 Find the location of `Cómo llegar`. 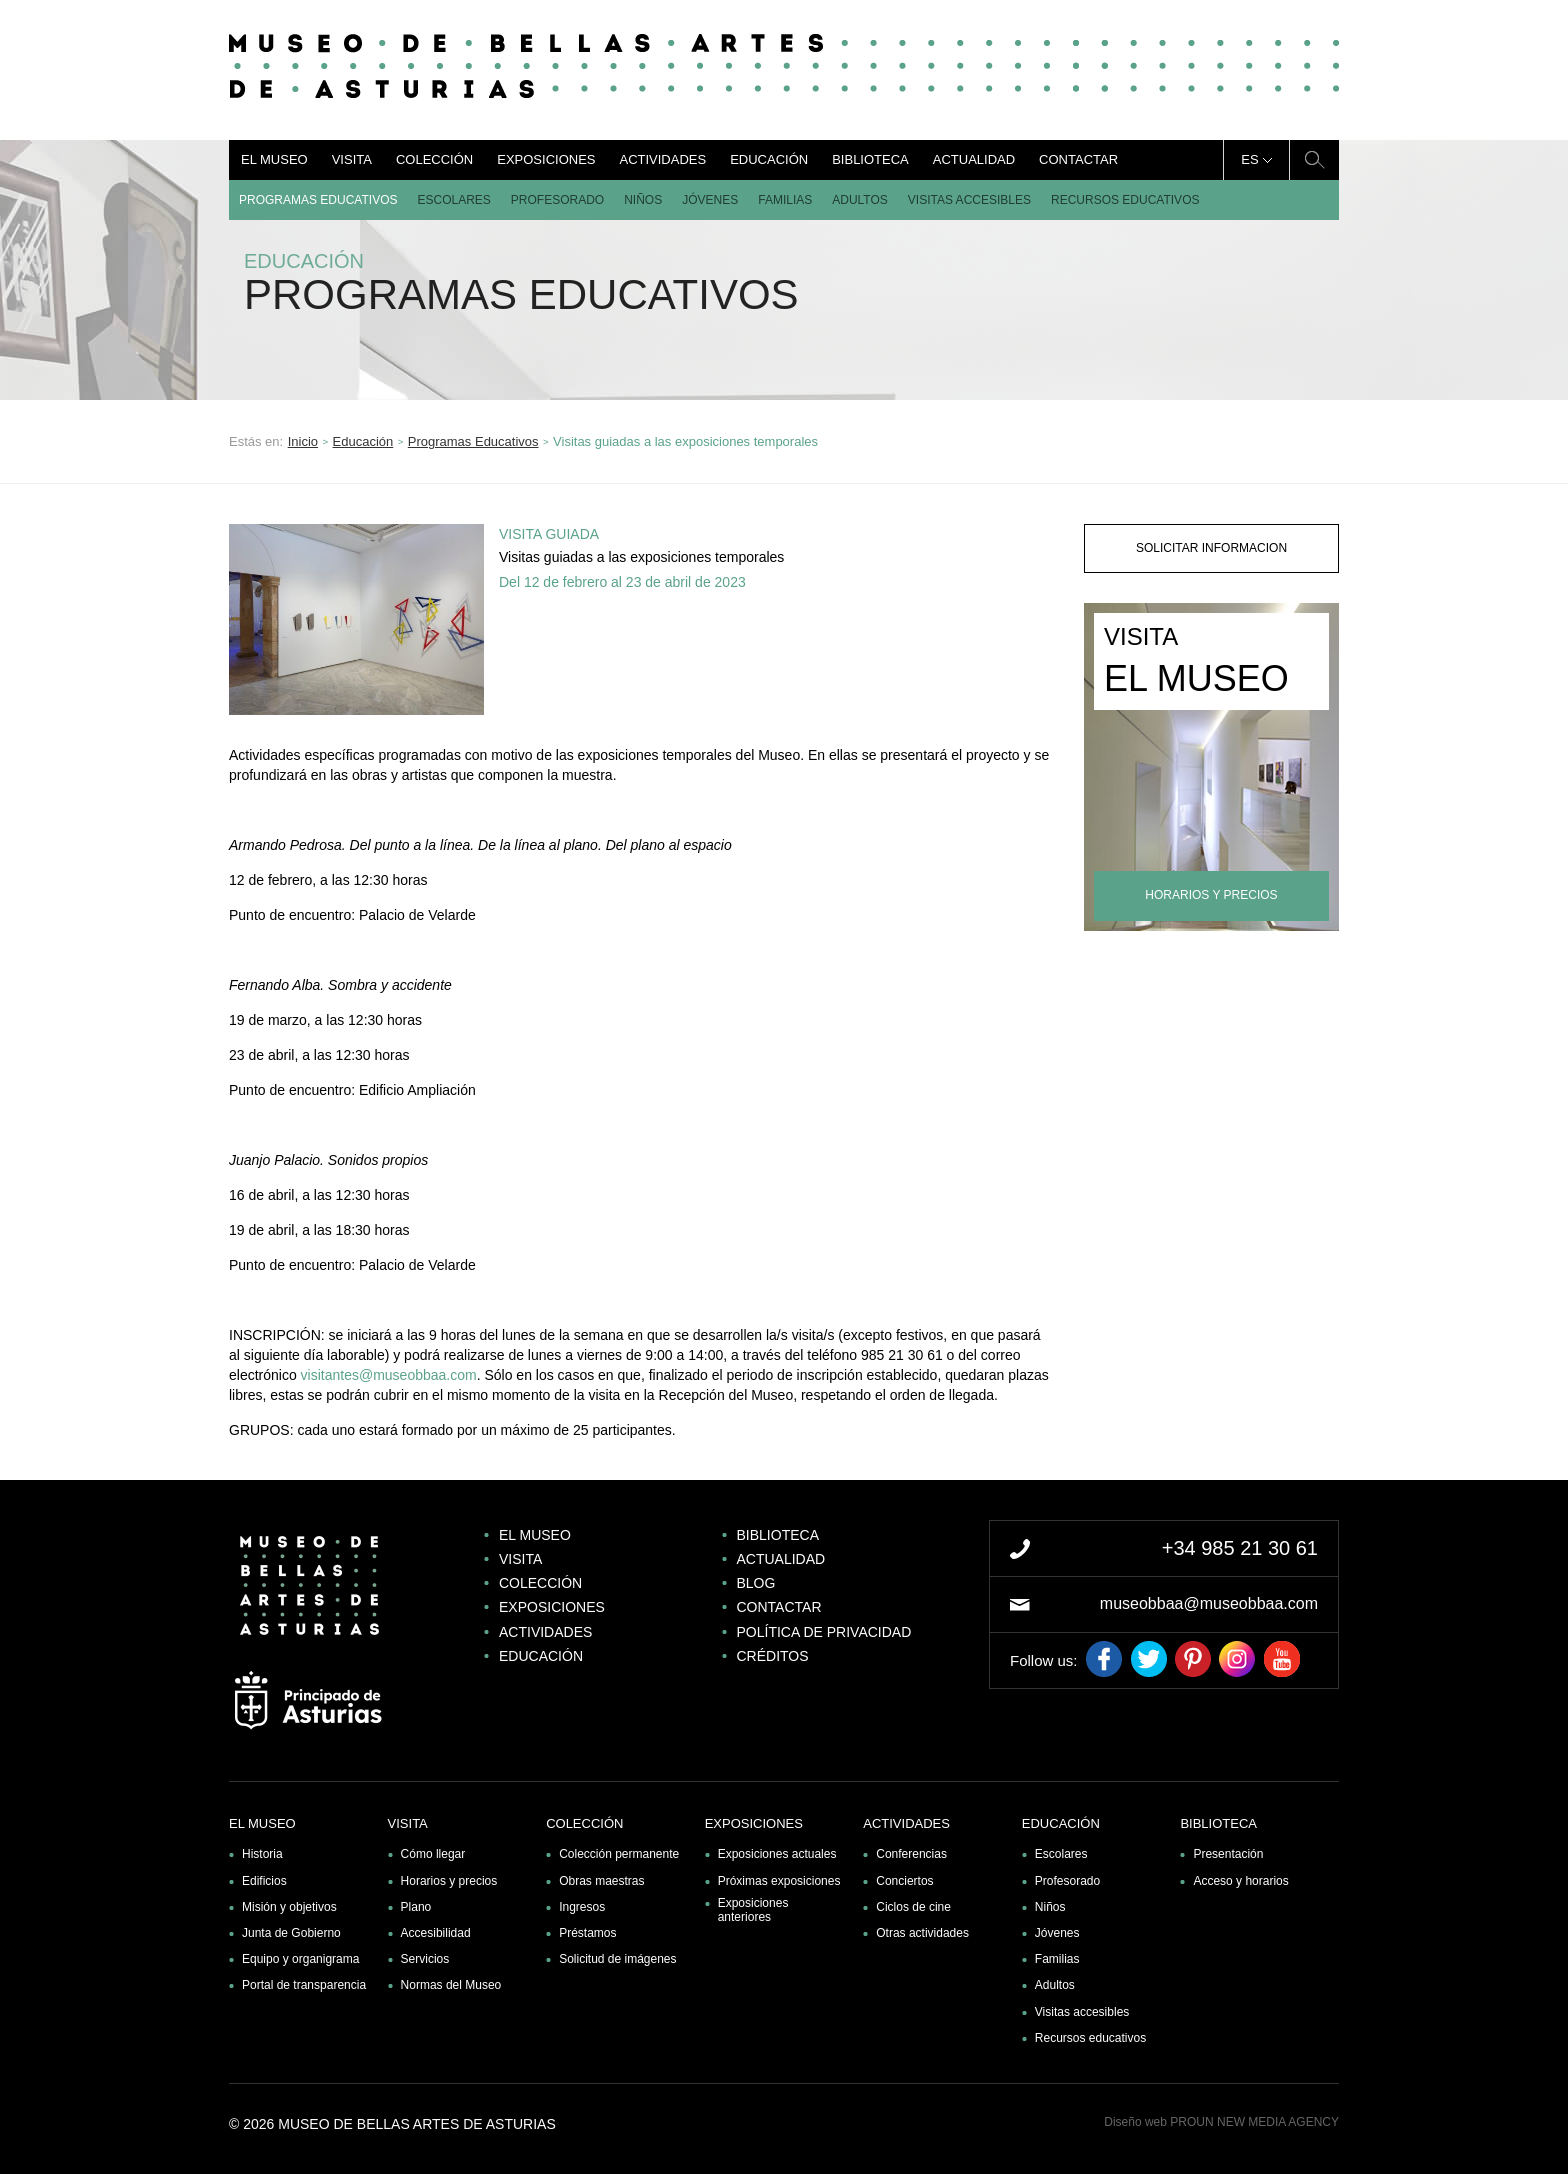

Cómo llegar is located at coordinates (433, 1854).